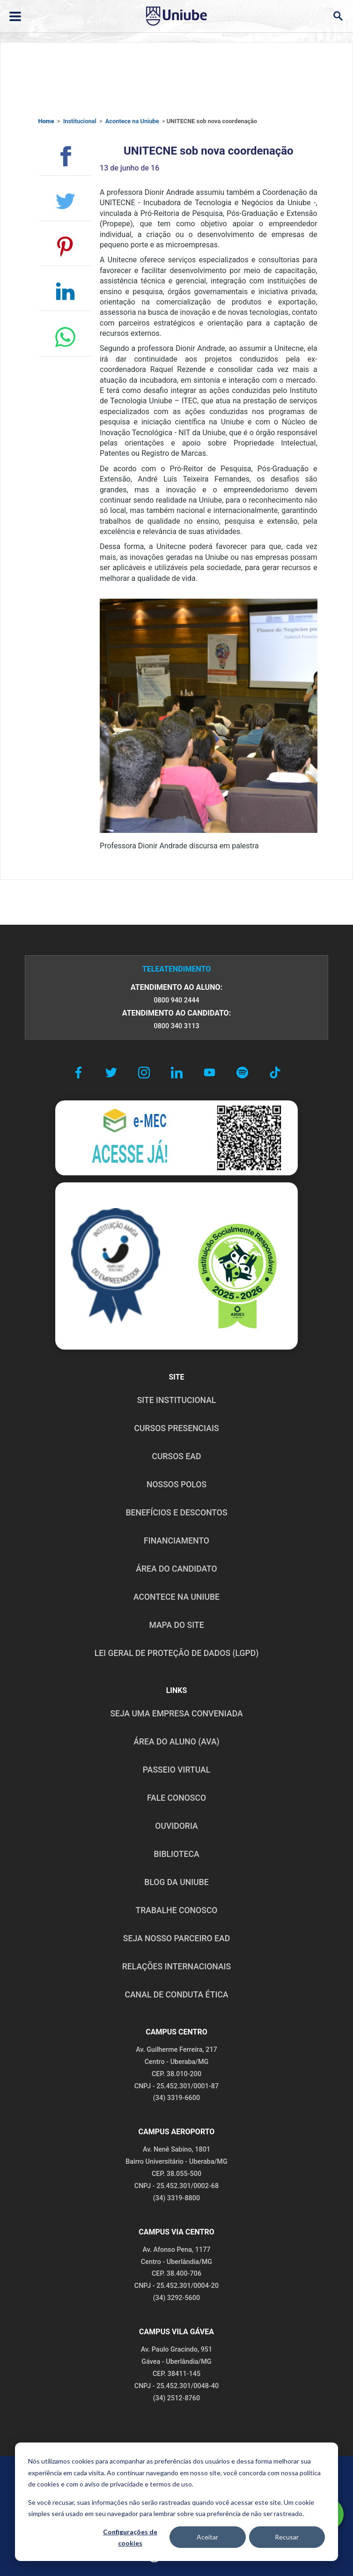  Describe the element at coordinates (176, 1400) in the screenshot. I see `SITE INSTITUCIONAL` at that location.